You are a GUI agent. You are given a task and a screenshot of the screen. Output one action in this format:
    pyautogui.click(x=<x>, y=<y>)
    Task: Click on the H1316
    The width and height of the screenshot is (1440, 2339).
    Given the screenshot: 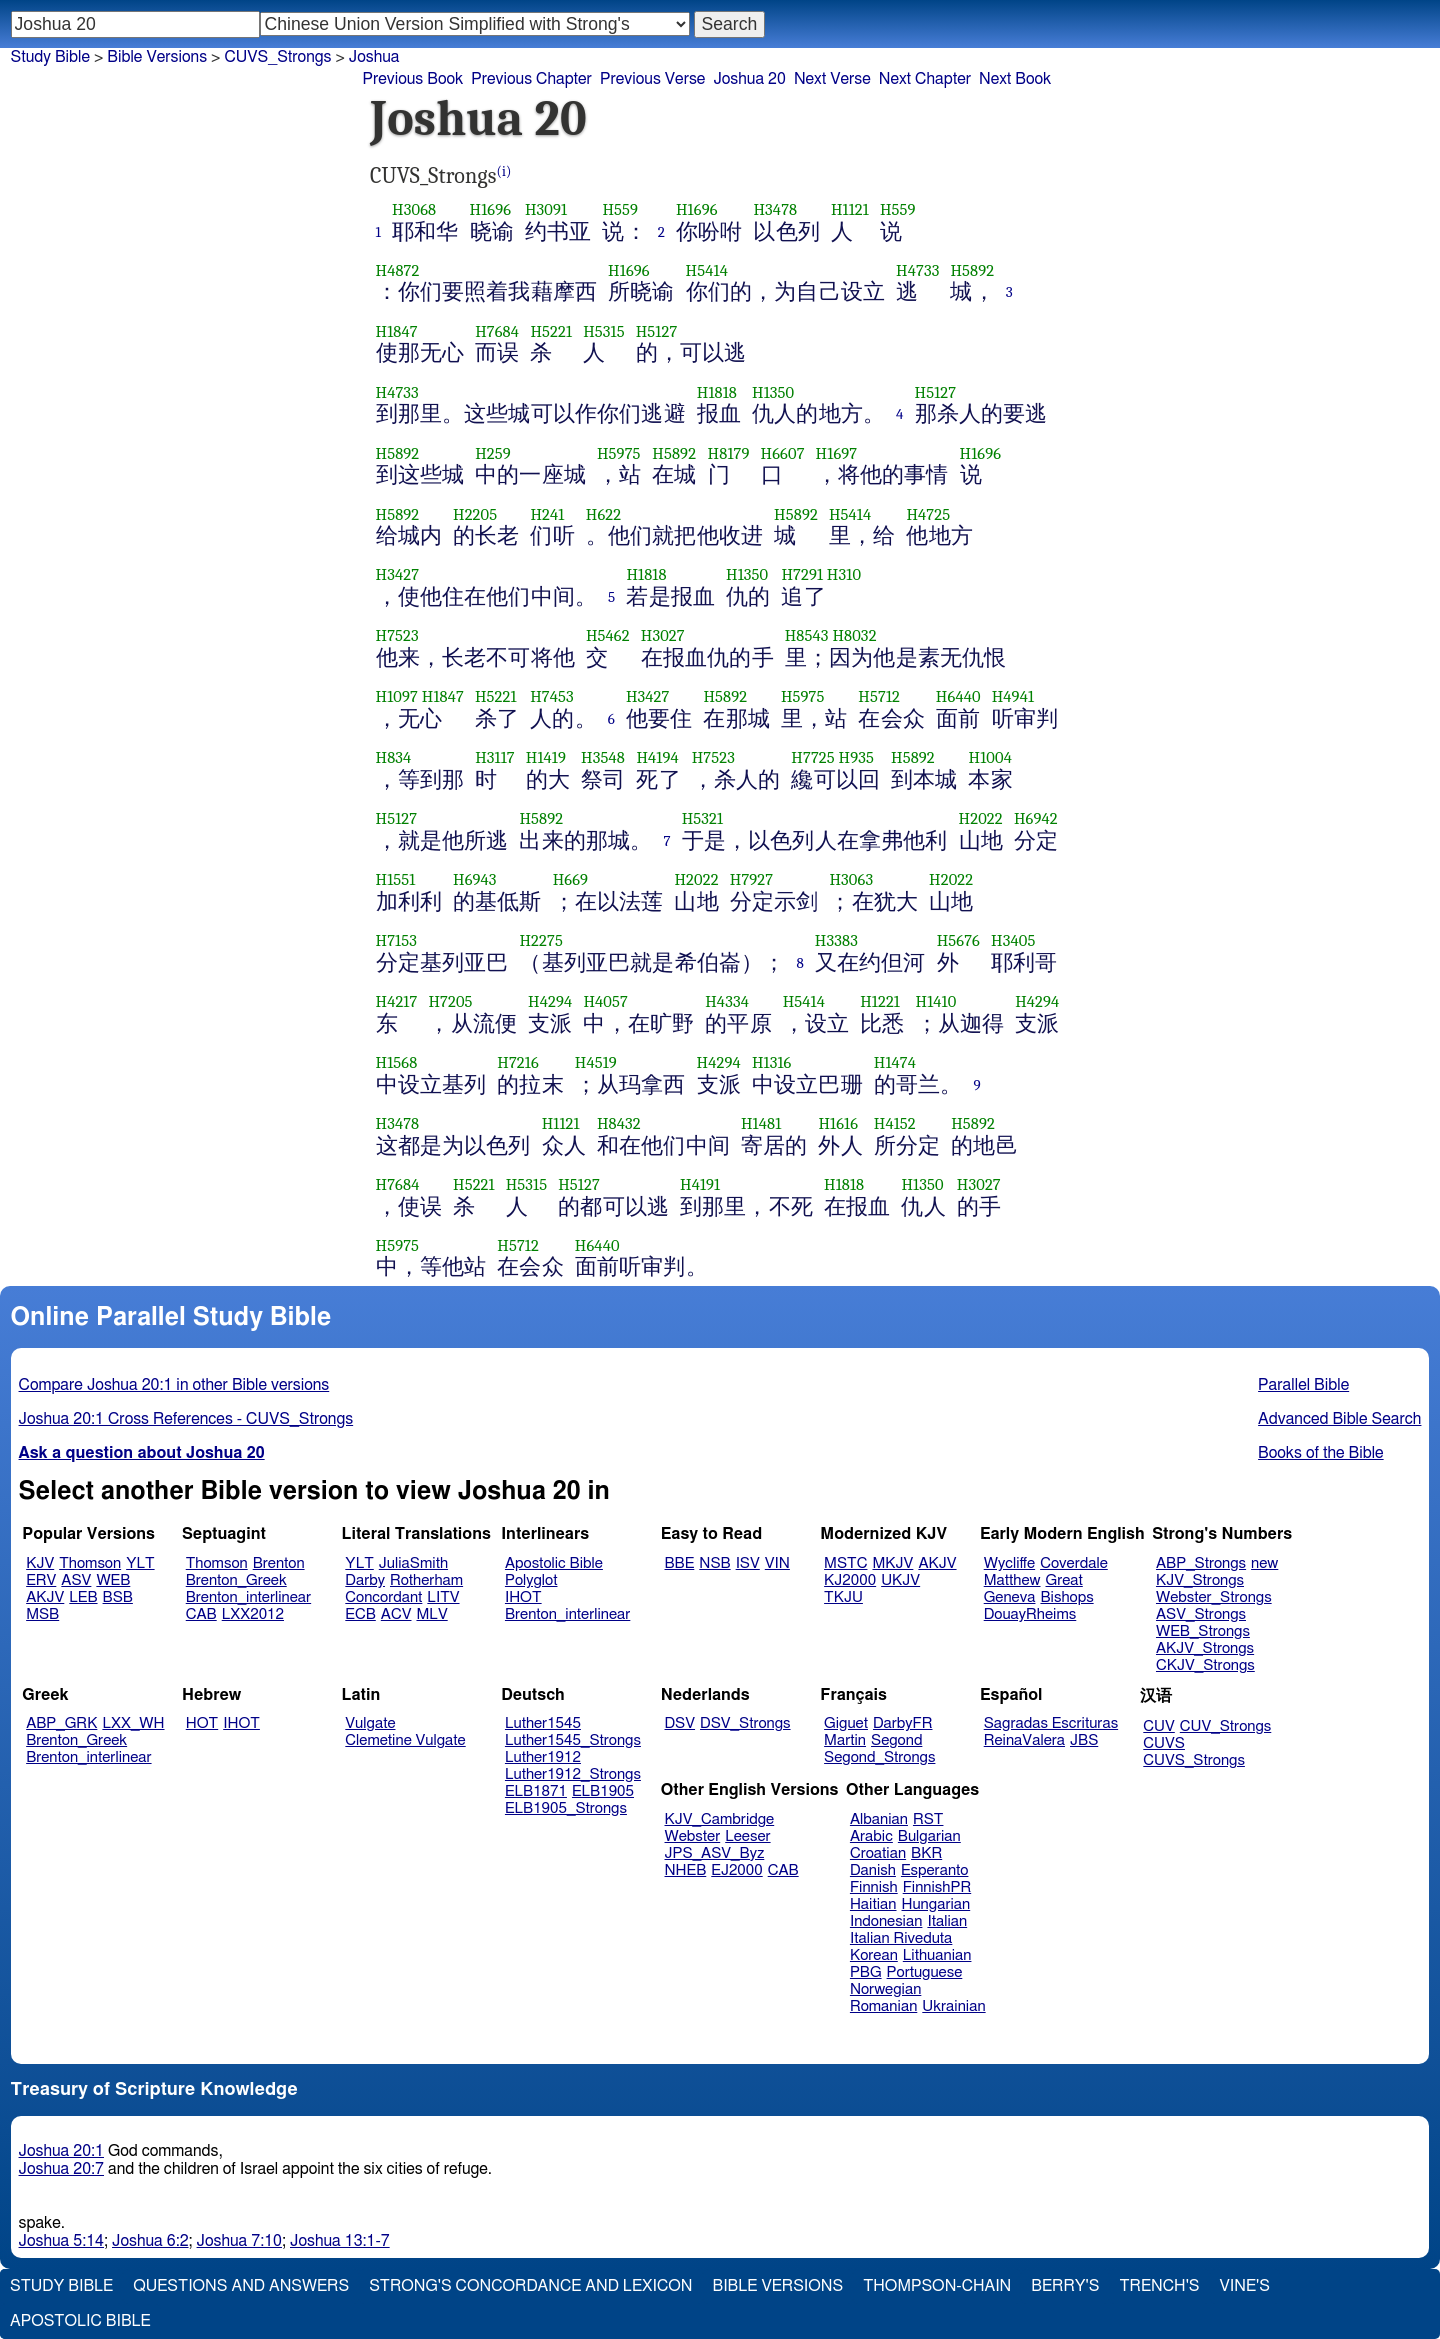 What is the action you would take?
    pyautogui.click(x=772, y=1062)
    